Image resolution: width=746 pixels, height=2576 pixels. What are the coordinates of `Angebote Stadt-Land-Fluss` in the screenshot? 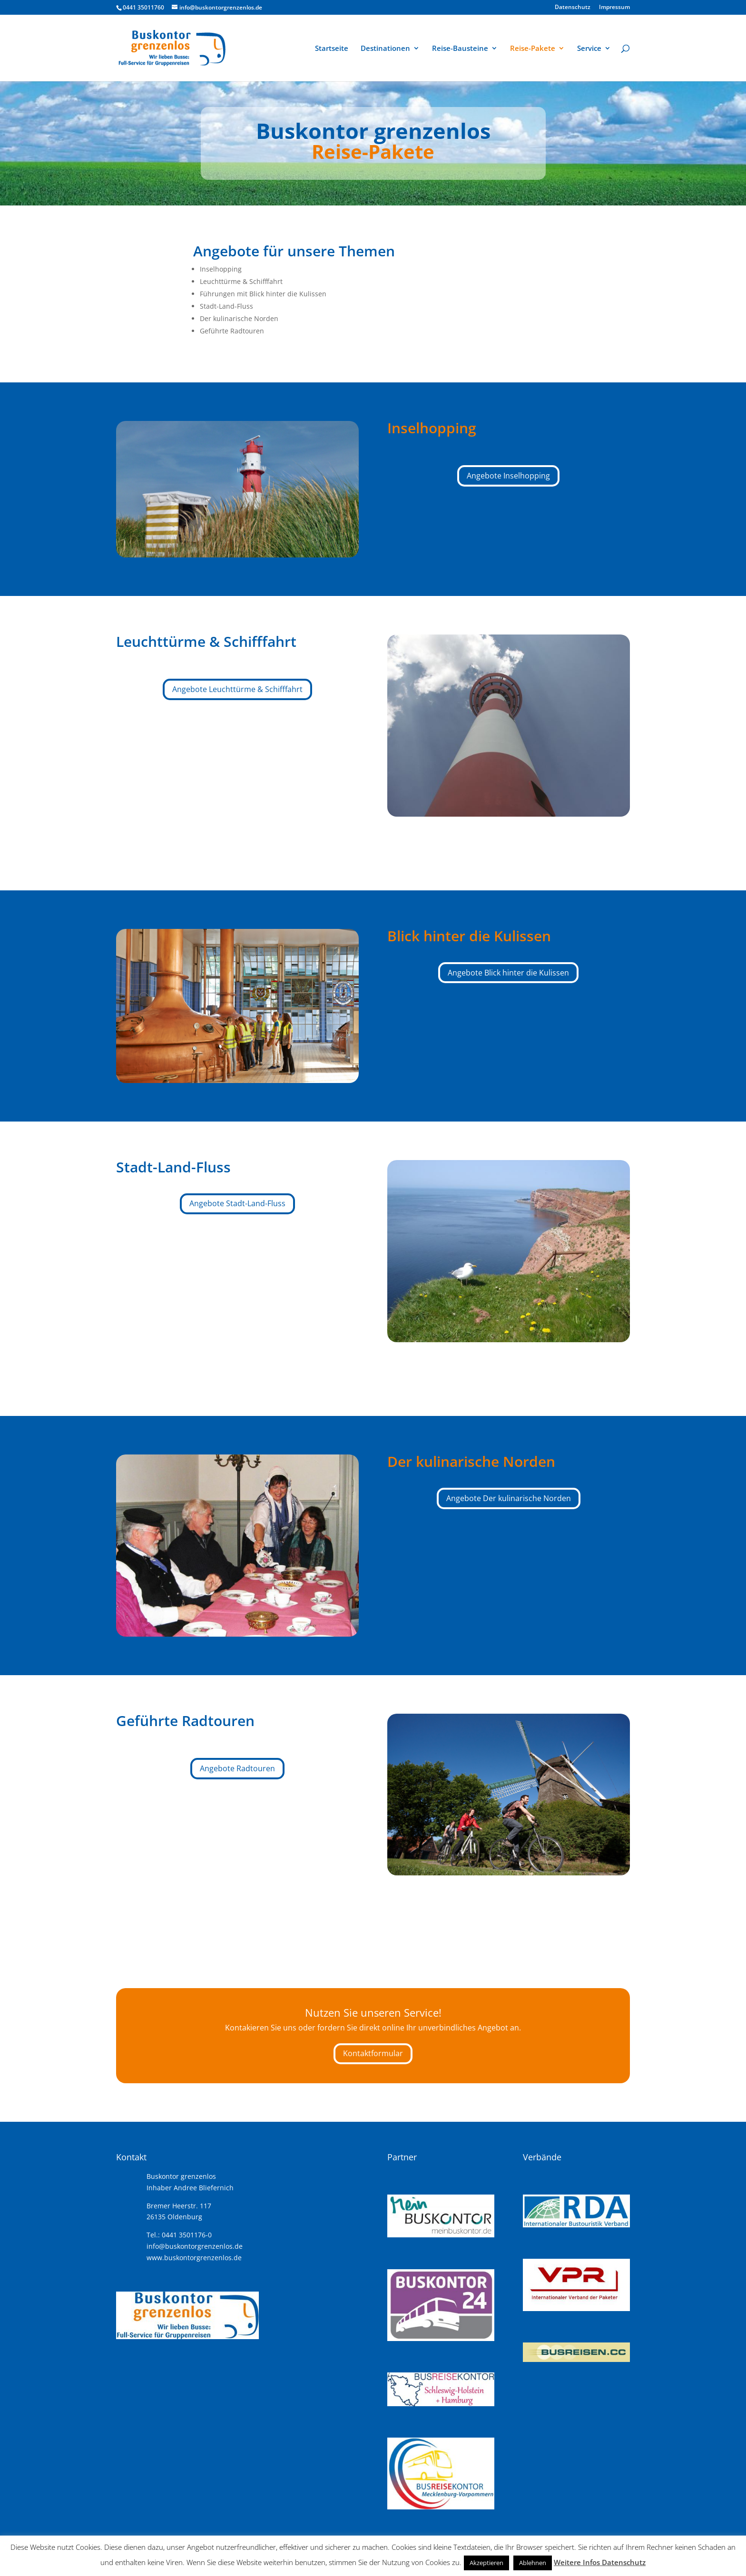 It's located at (237, 1203).